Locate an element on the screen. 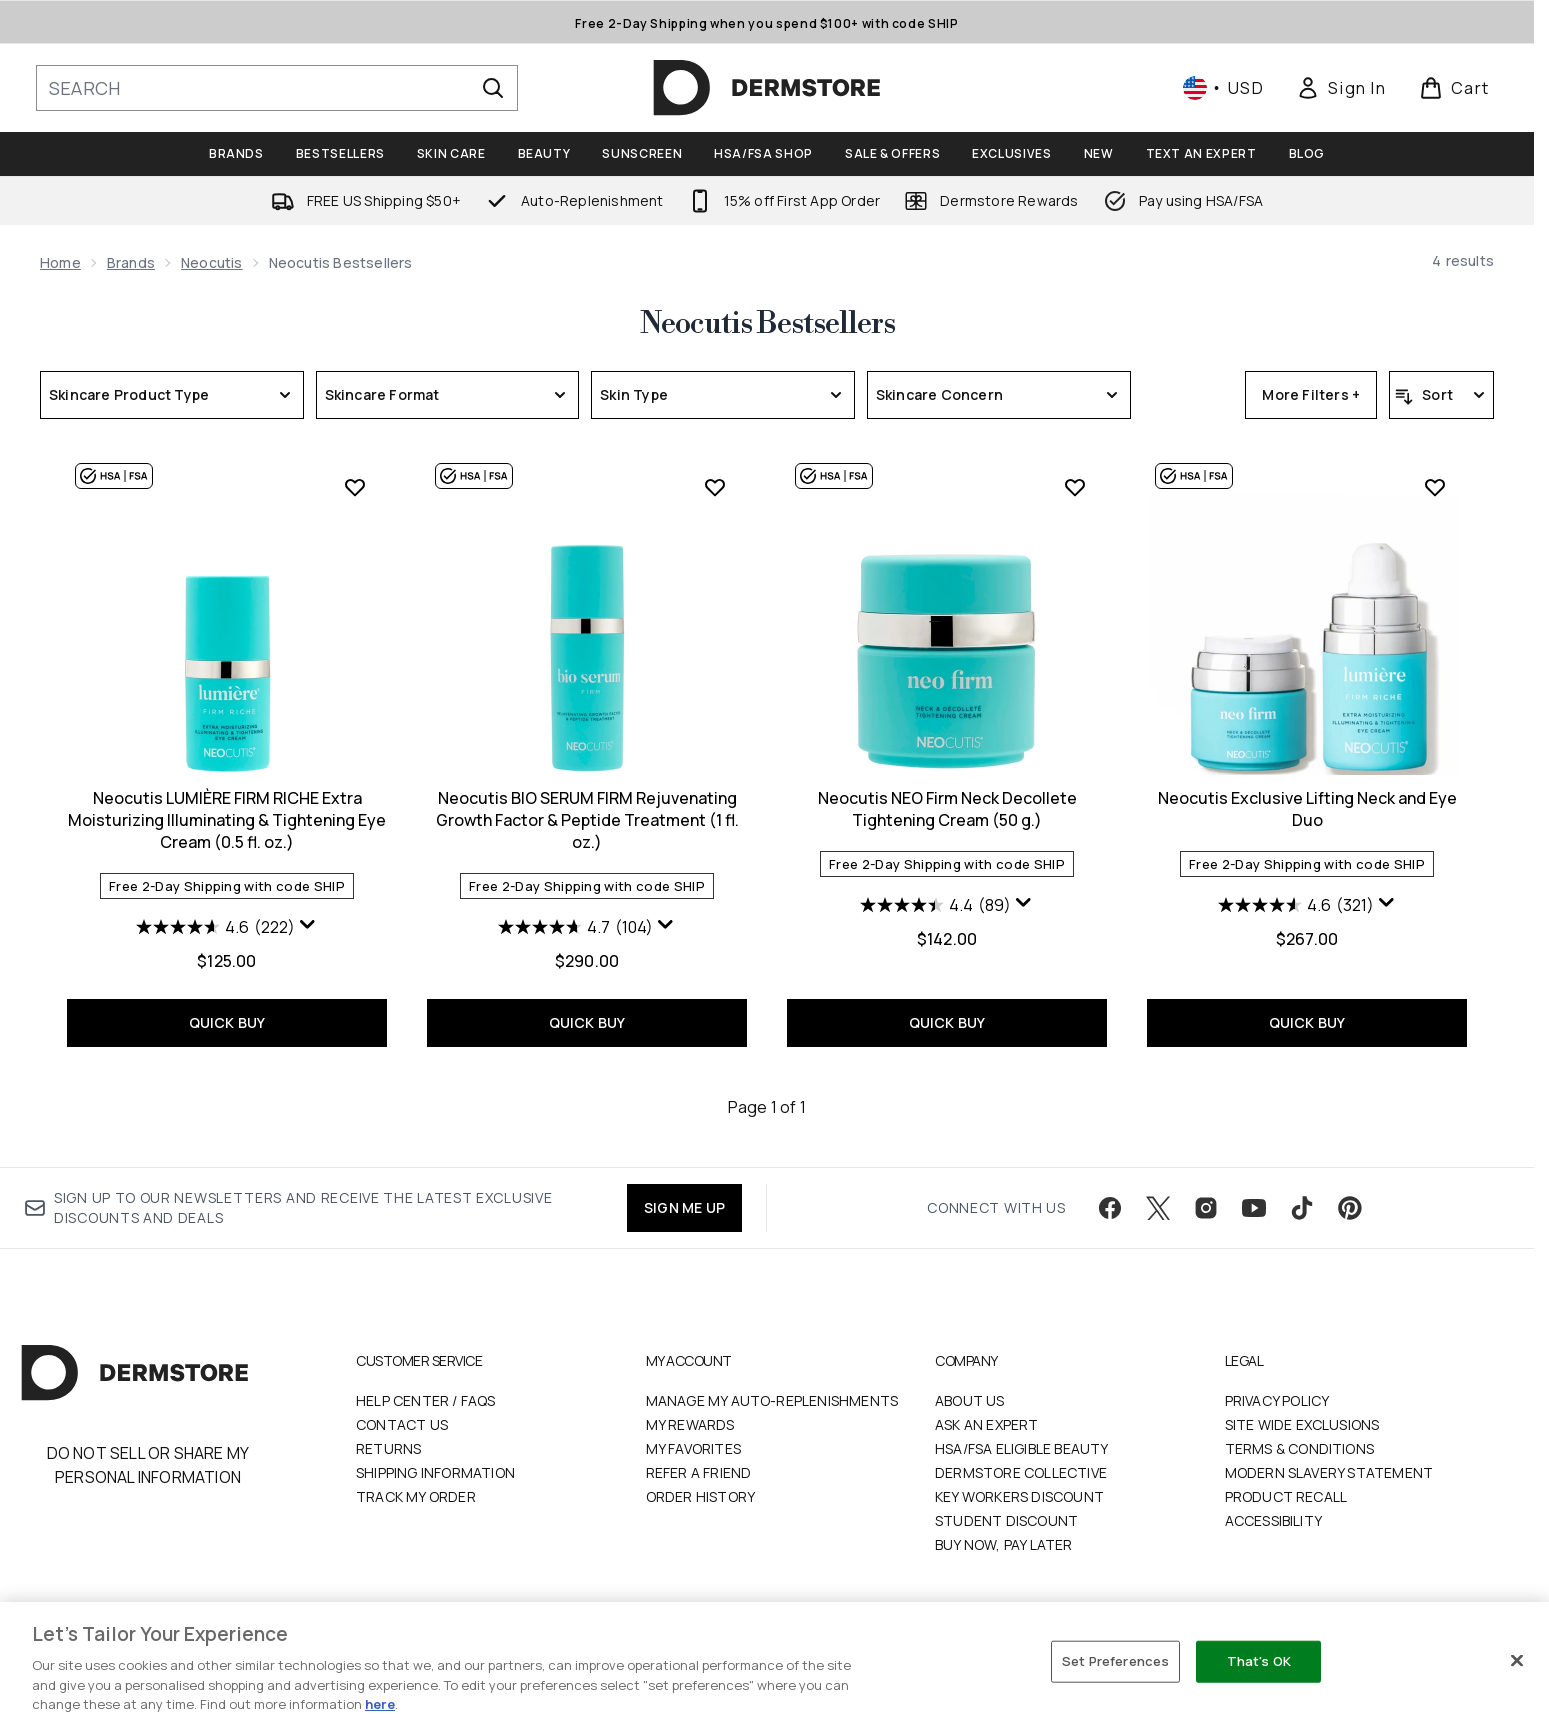 This screenshot has width=1549, height=1725. Track my order is located at coordinates (416, 1496).